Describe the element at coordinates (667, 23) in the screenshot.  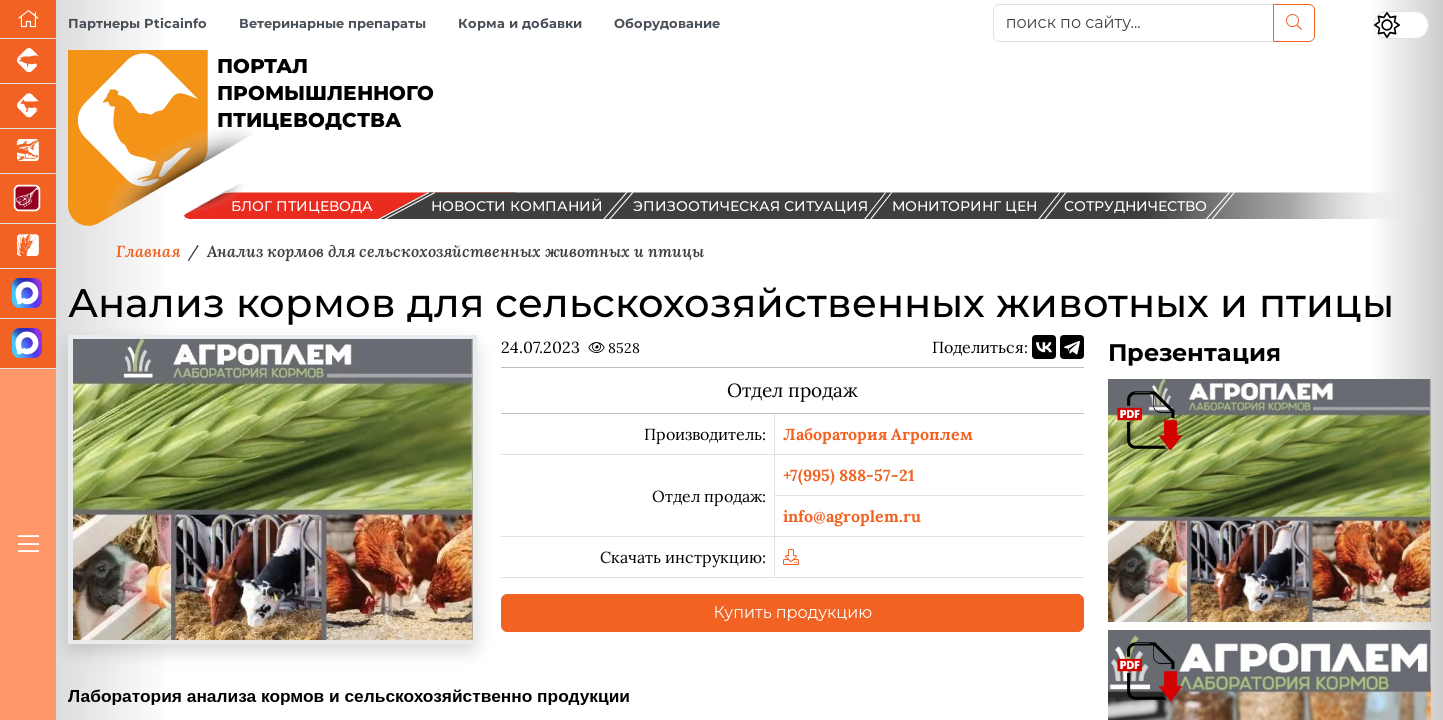
I see `Оборудование` at that location.